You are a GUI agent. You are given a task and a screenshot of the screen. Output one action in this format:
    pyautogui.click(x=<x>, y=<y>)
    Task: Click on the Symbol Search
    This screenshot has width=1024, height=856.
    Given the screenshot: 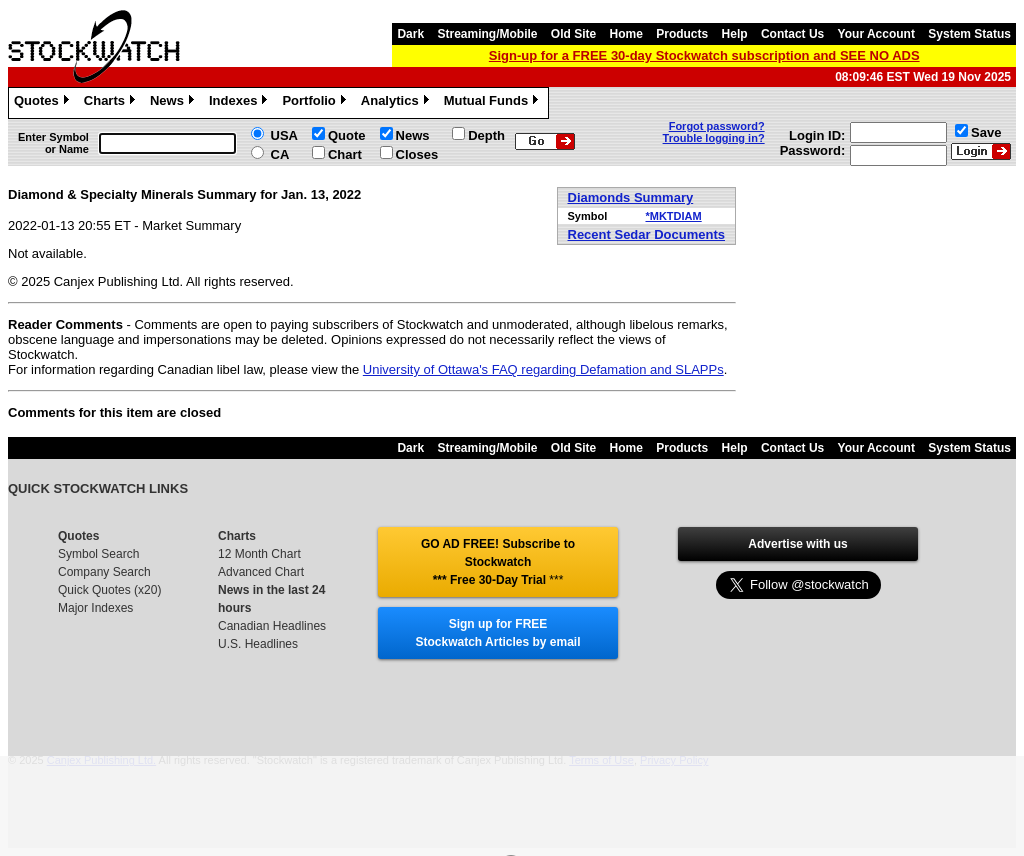 What is the action you would take?
    pyautogui.click(x=98, y=554)
    